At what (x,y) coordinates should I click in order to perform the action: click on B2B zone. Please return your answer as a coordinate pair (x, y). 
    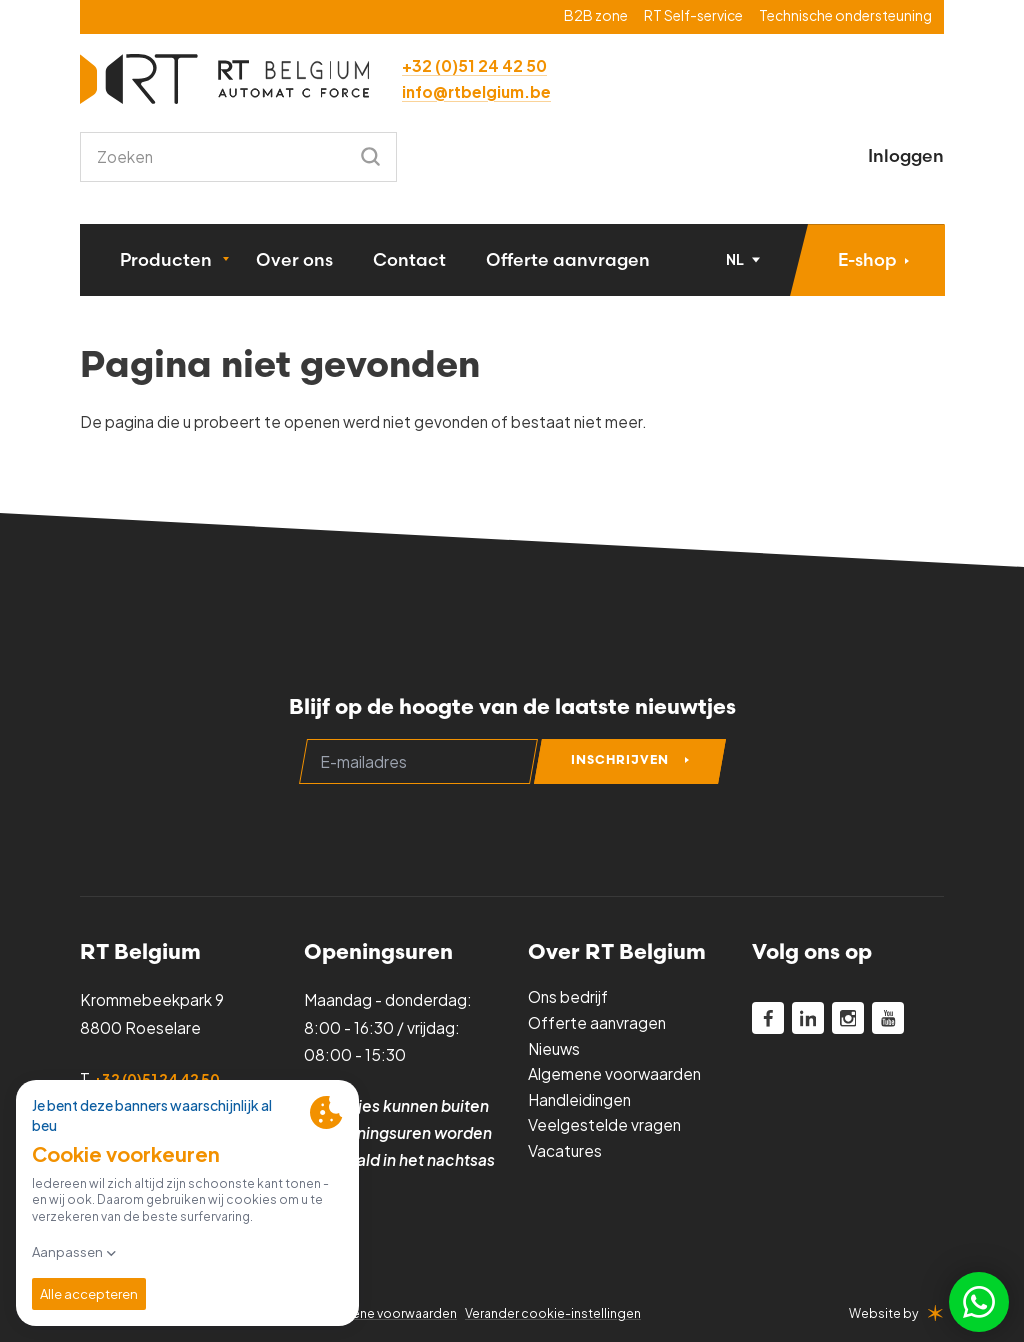
    Looking at the image, I should click on (596, 15).